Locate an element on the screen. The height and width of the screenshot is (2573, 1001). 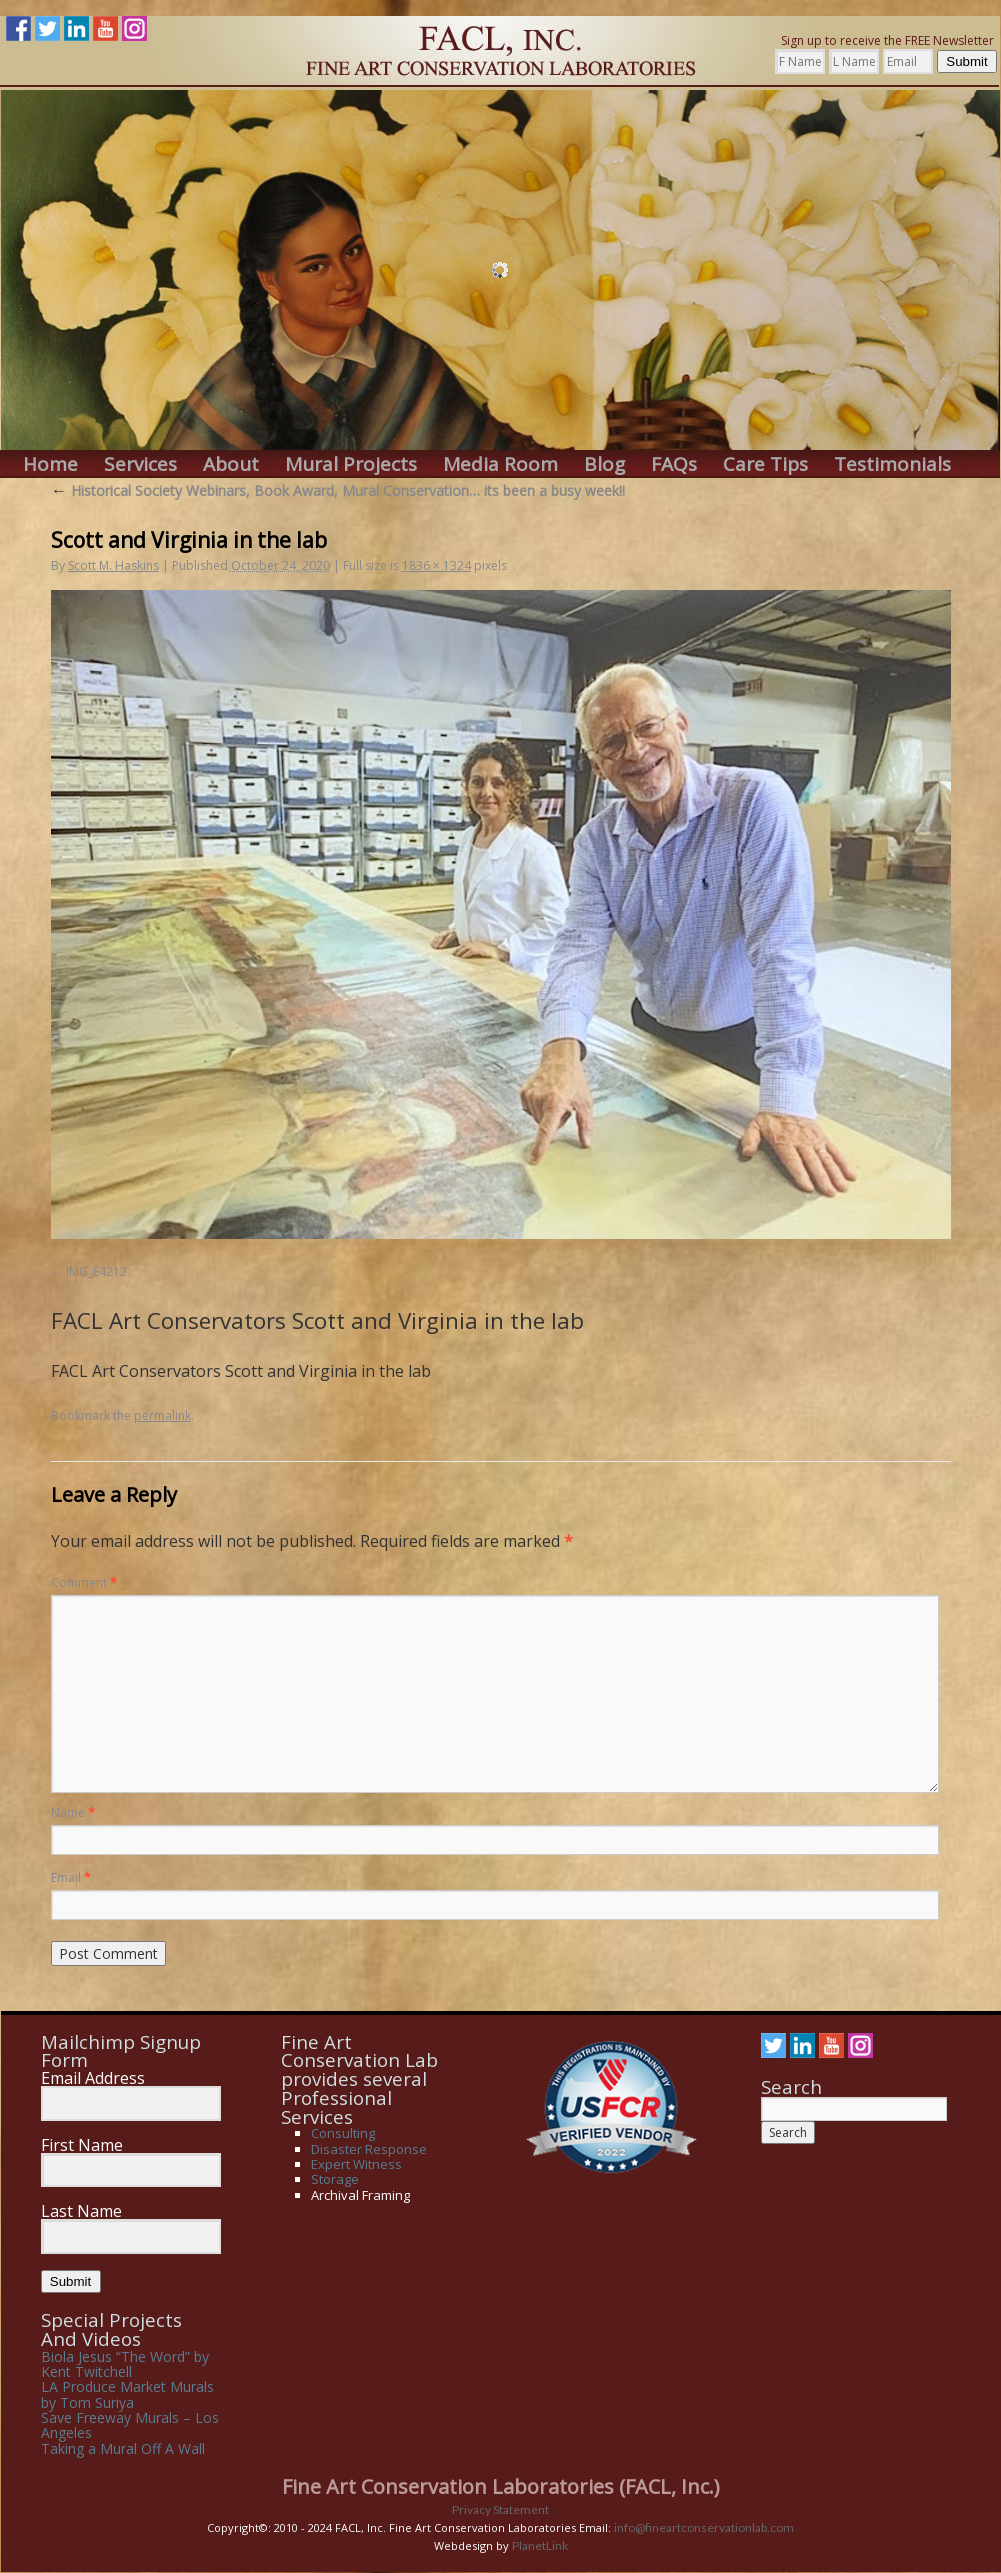
Taking a Mural Off A Wall is located at coordinates (123, 2448).